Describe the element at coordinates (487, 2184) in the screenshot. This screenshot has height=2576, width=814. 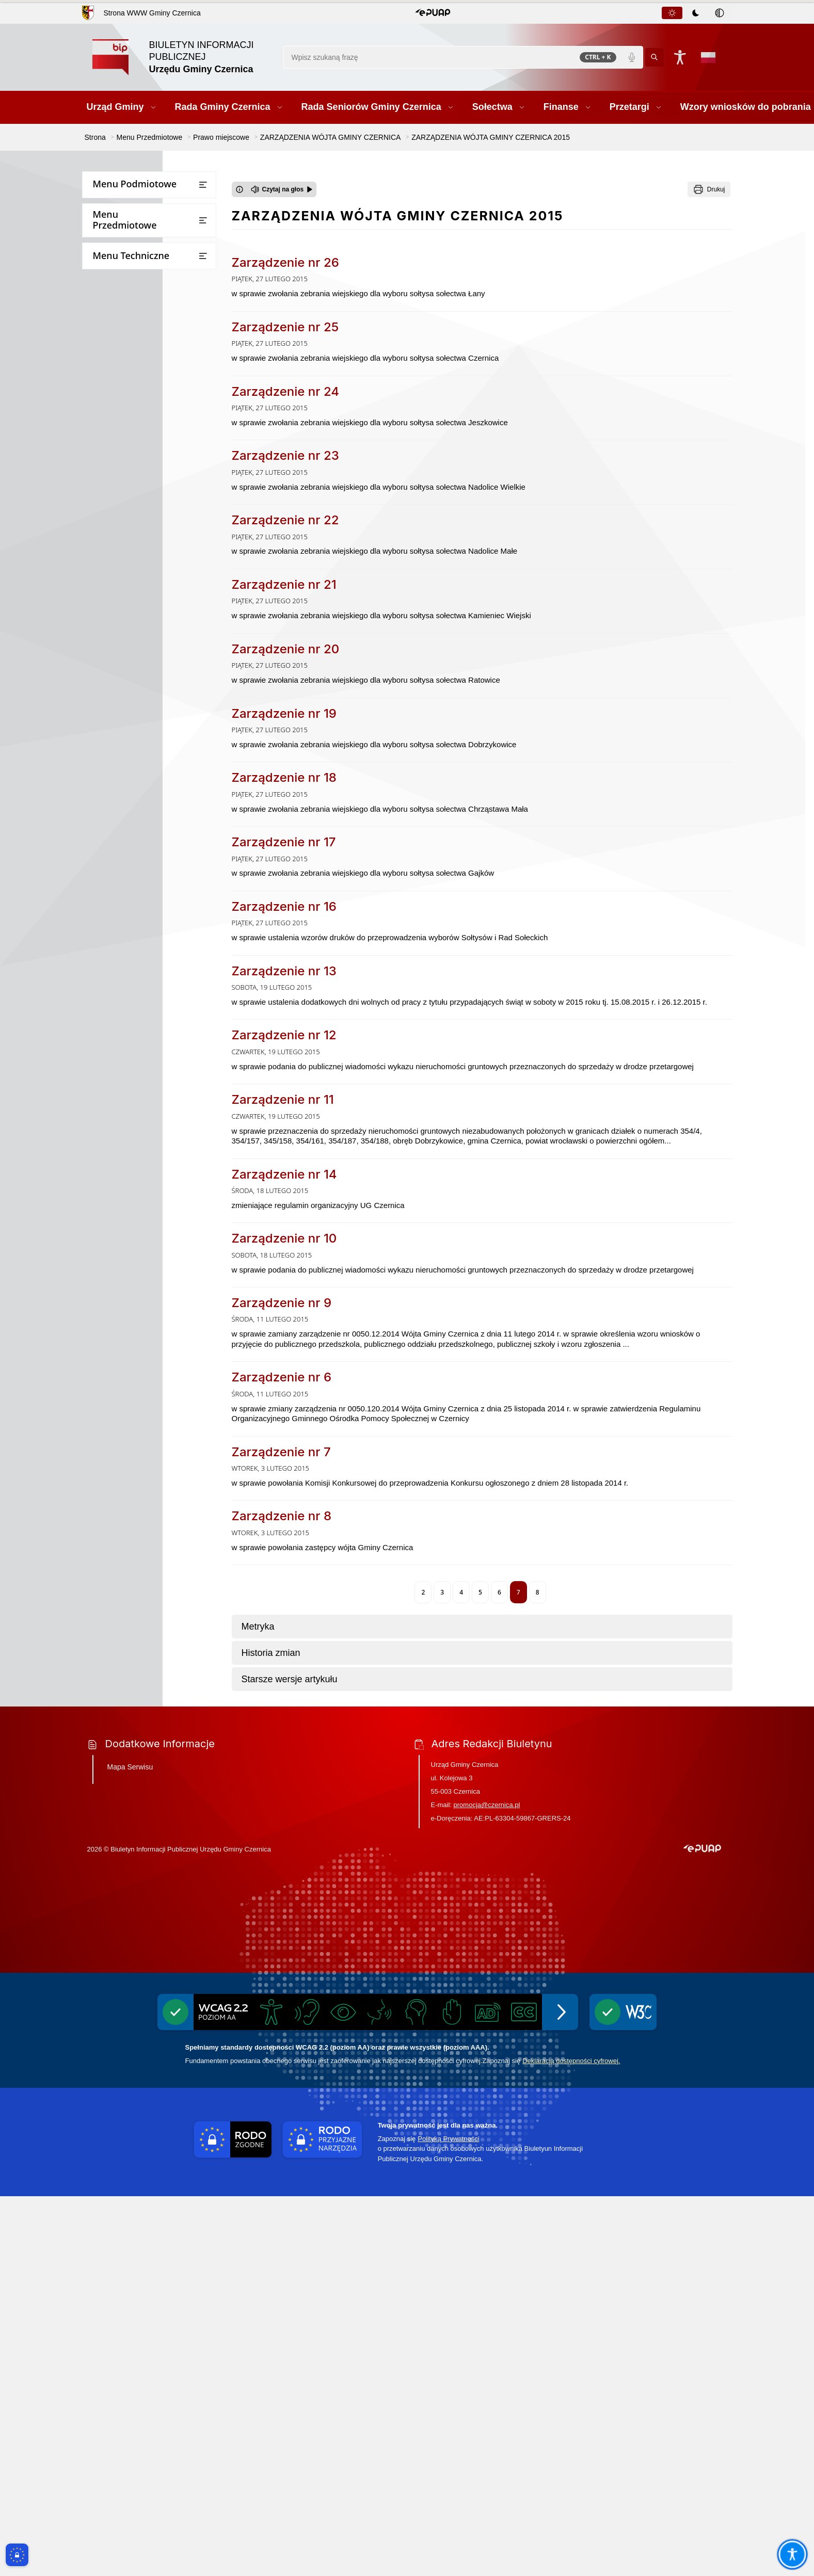
I see `promocja@czernica.pl` at that location.